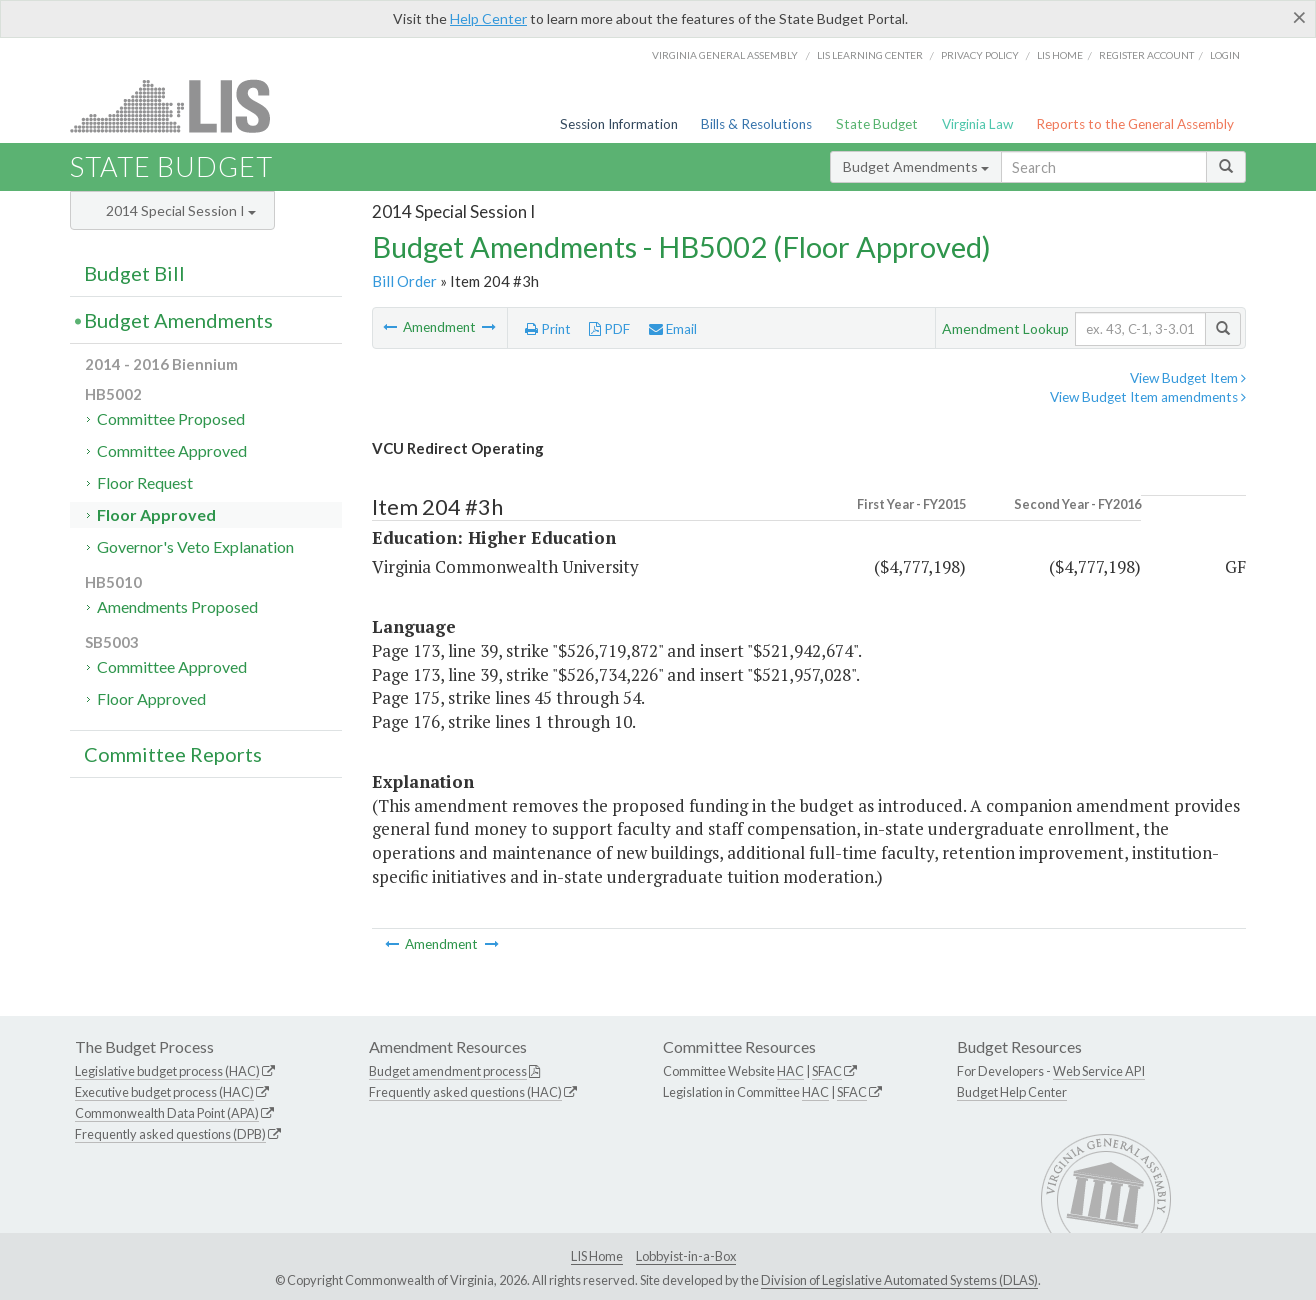 This screenshot has height=1300, width=1316. What do you see at coordinates (172, 450) in the screenshot?
I see `Committee Approved` at bounding box center [172, 450].